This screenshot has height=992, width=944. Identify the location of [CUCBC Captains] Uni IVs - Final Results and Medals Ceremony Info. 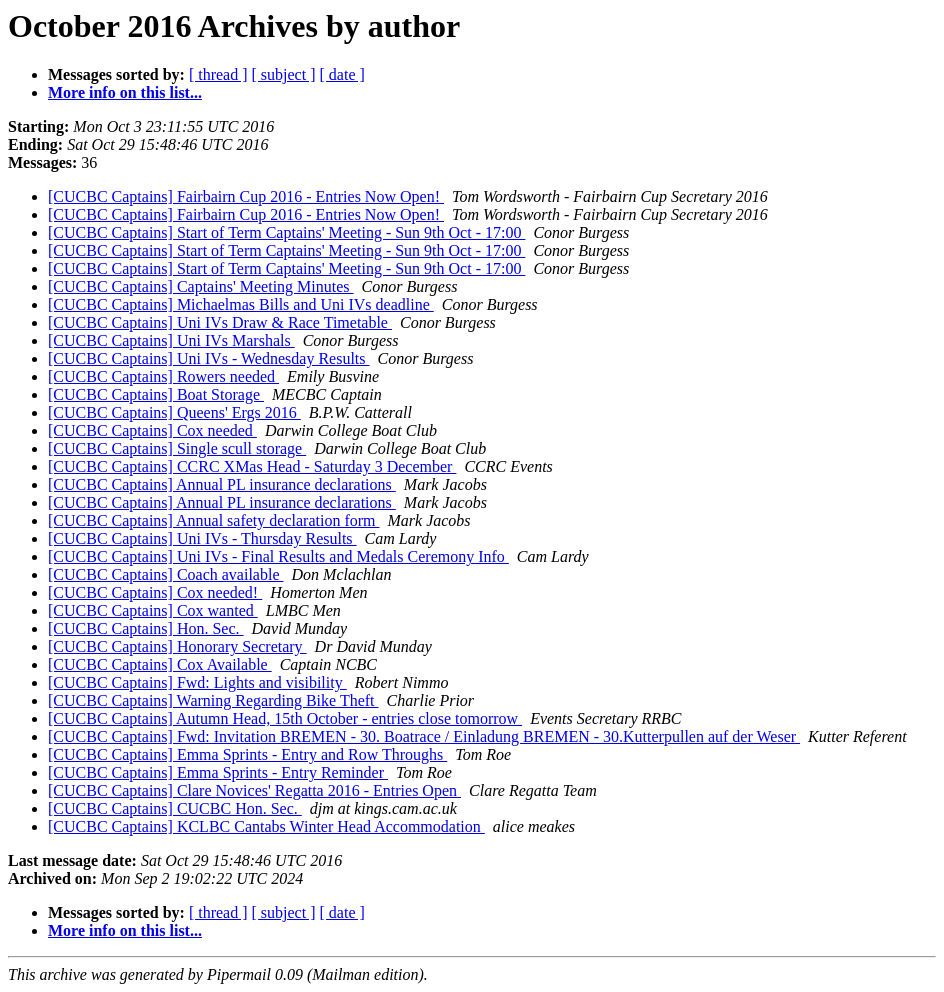
(278, 556).